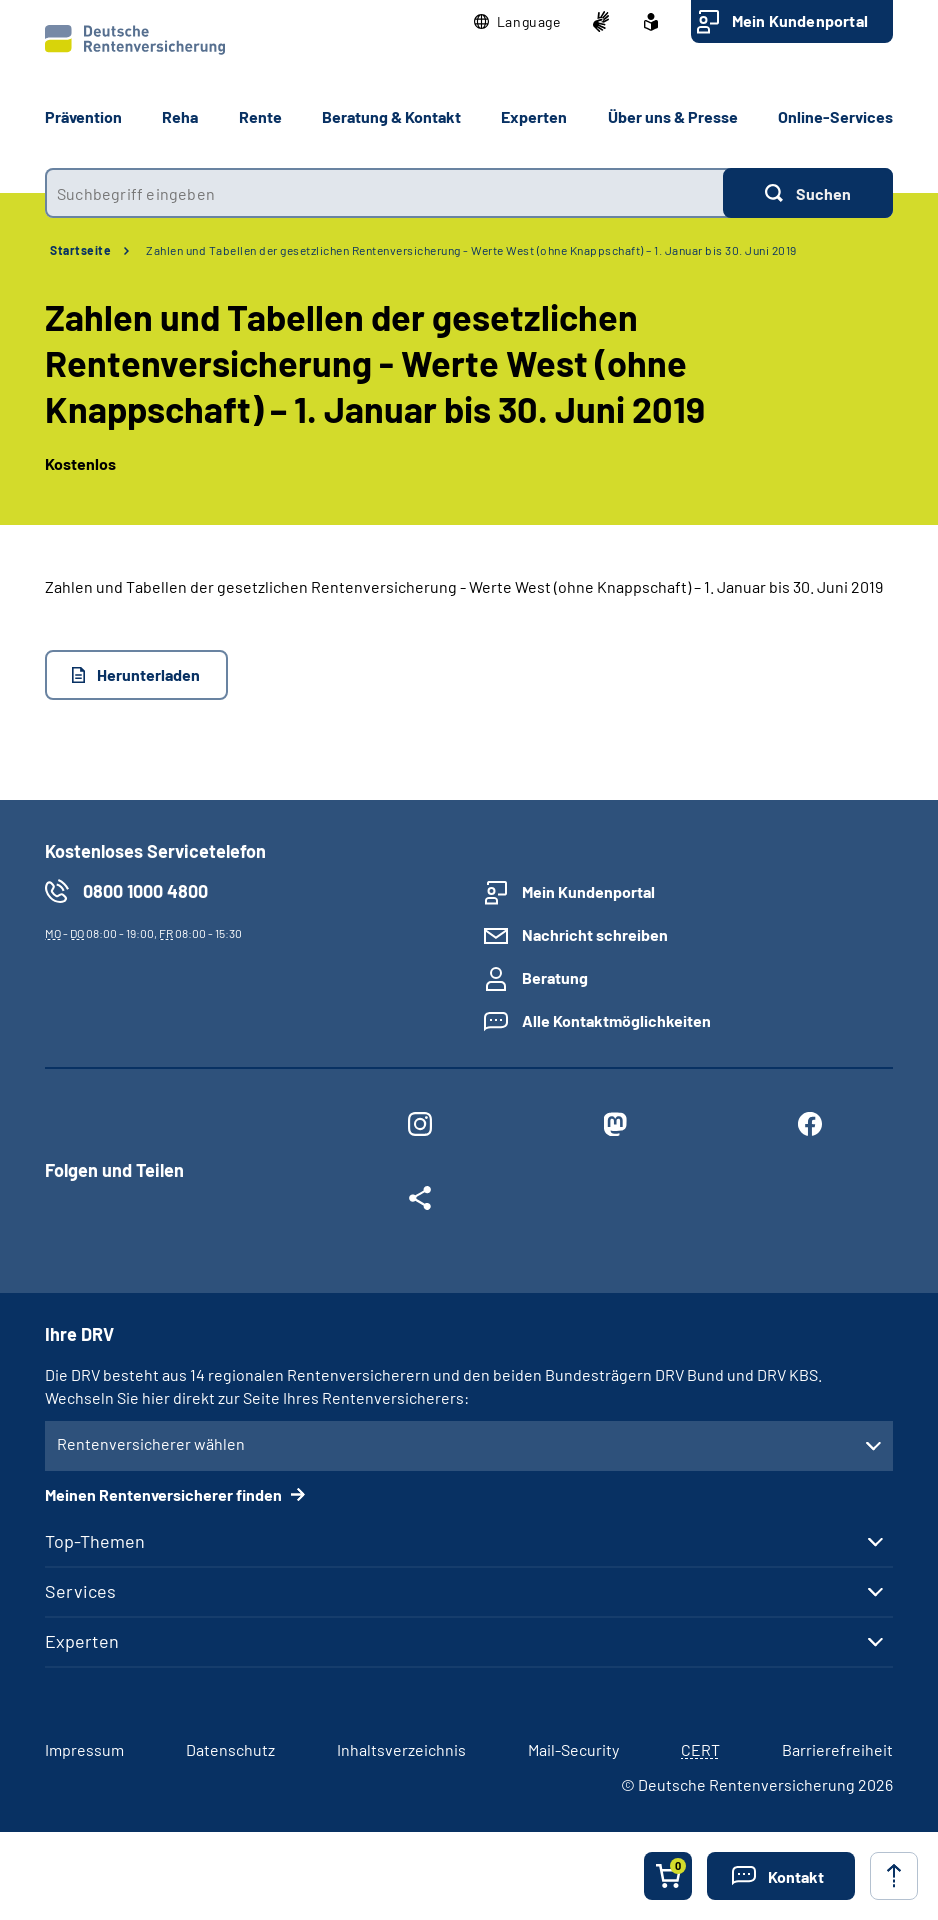  What do you see at coordinates (800, 20) in the screenshot?
I see `Mein Kundenportal` at bounding box center [800, 20].